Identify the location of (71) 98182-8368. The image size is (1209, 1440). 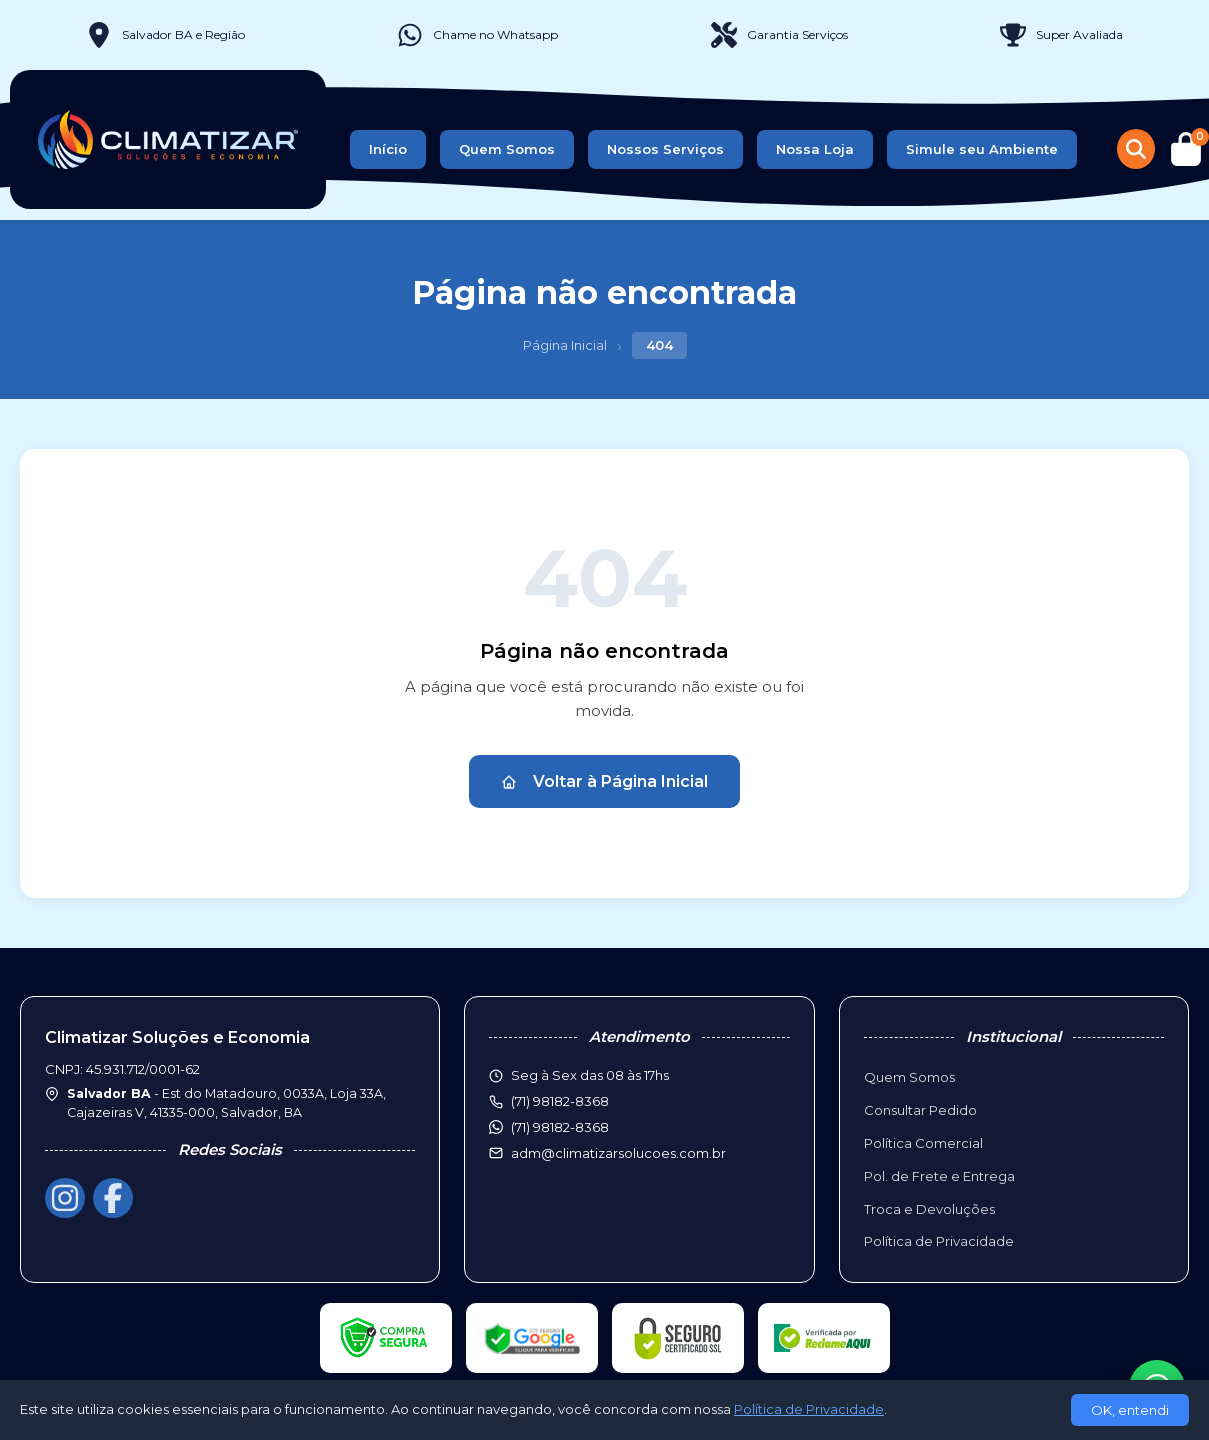
(560, 1127).